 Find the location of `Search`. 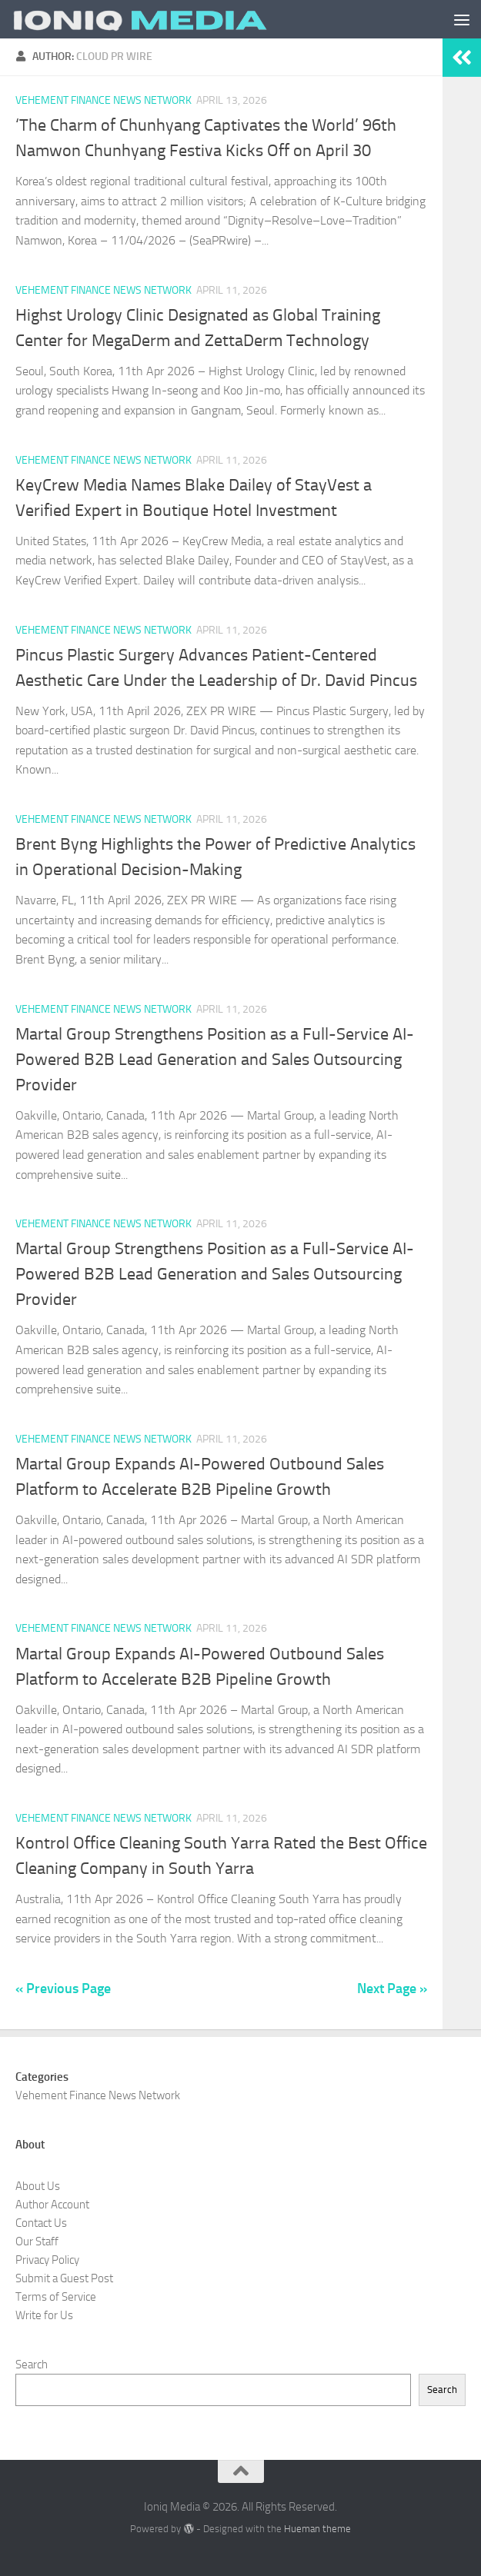

Search is located at coordinates (31, 2364).